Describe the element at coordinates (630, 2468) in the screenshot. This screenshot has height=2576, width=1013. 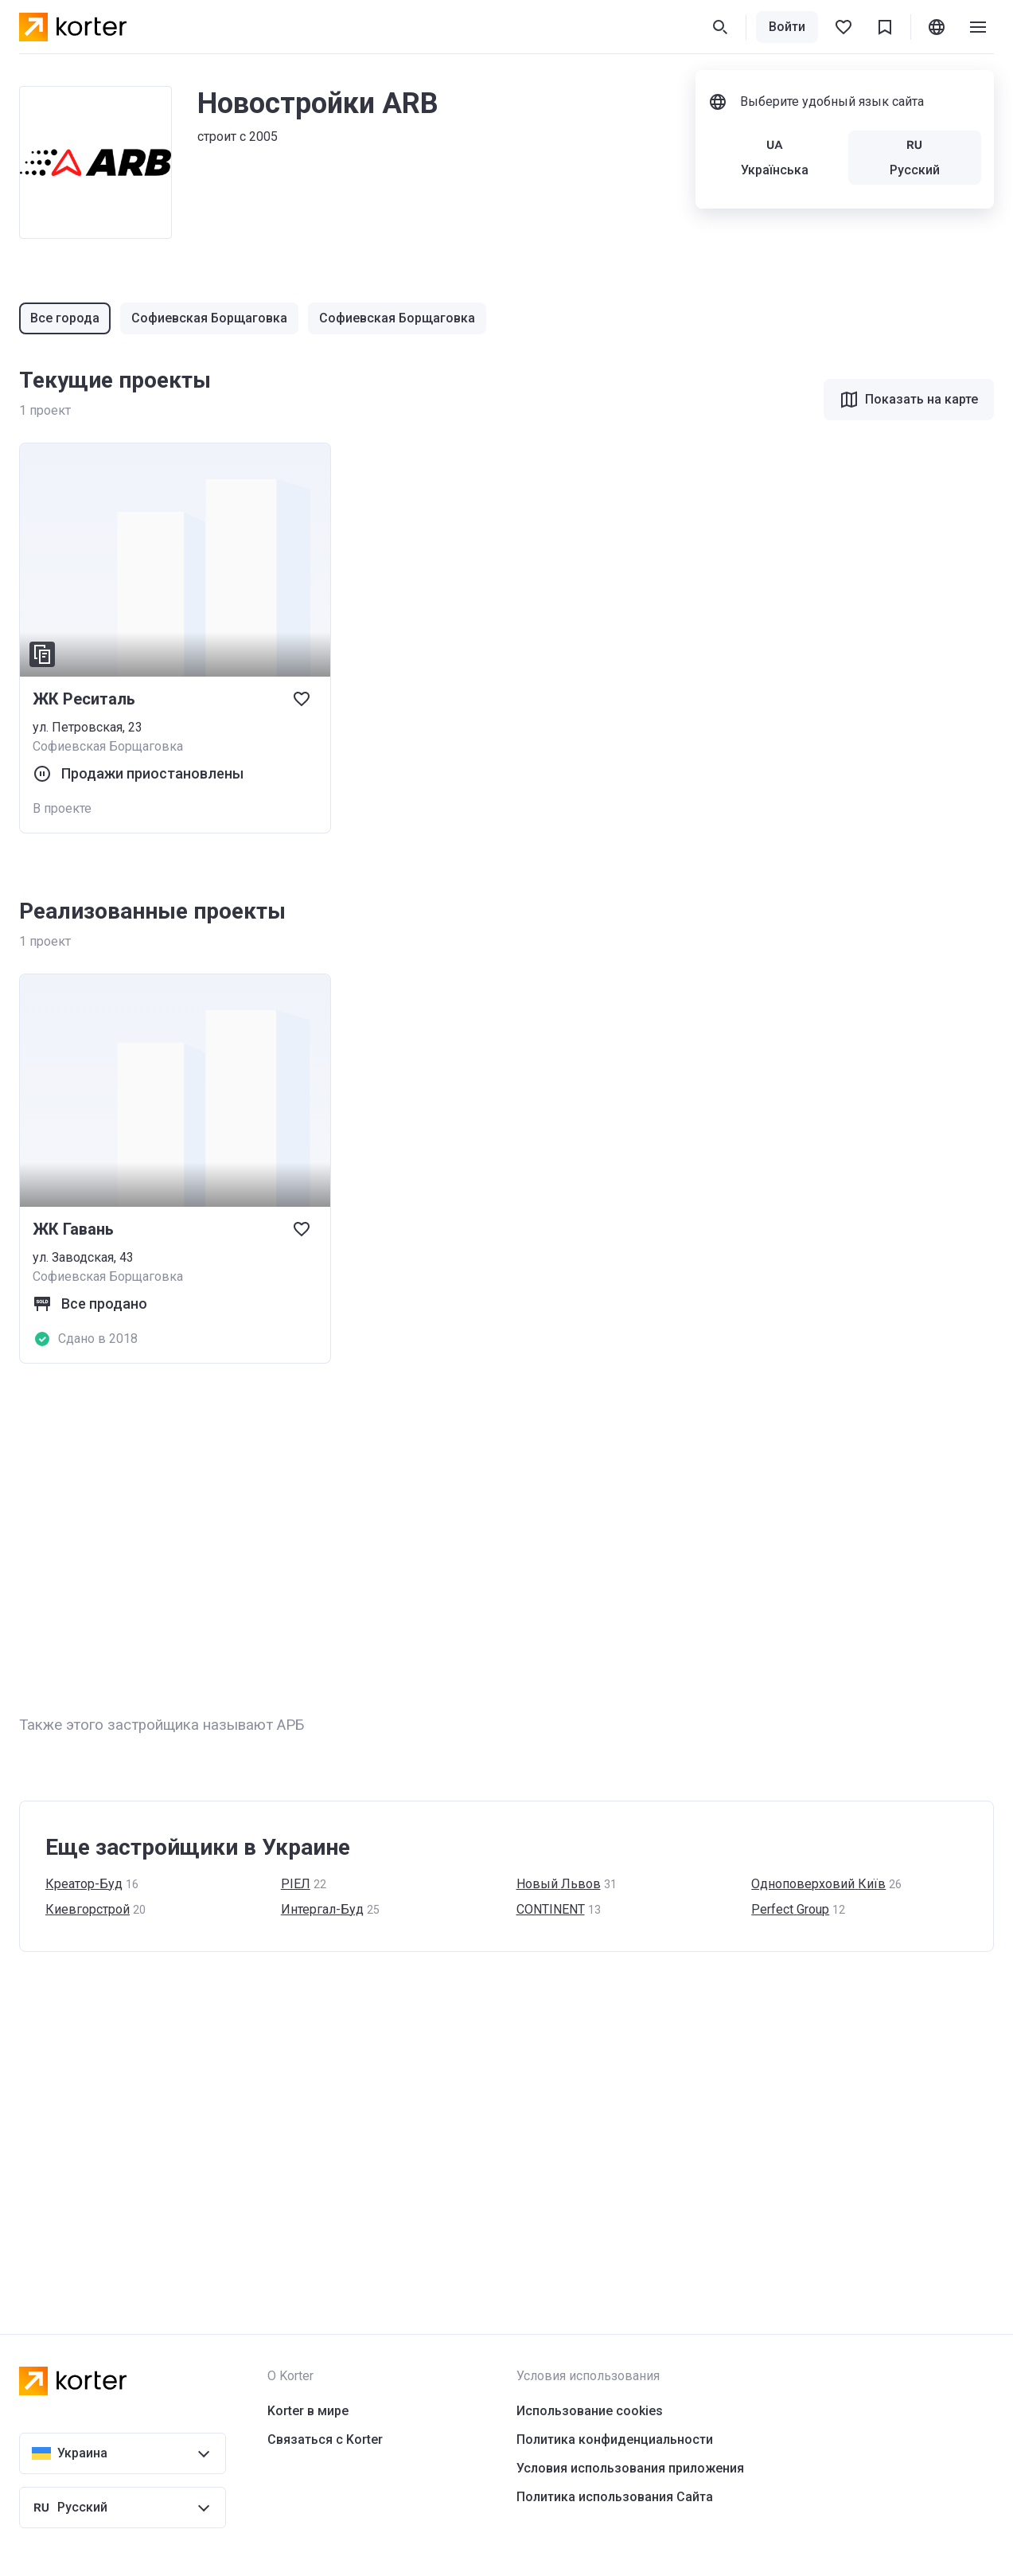
I see `Условия использования приложения` at that location.